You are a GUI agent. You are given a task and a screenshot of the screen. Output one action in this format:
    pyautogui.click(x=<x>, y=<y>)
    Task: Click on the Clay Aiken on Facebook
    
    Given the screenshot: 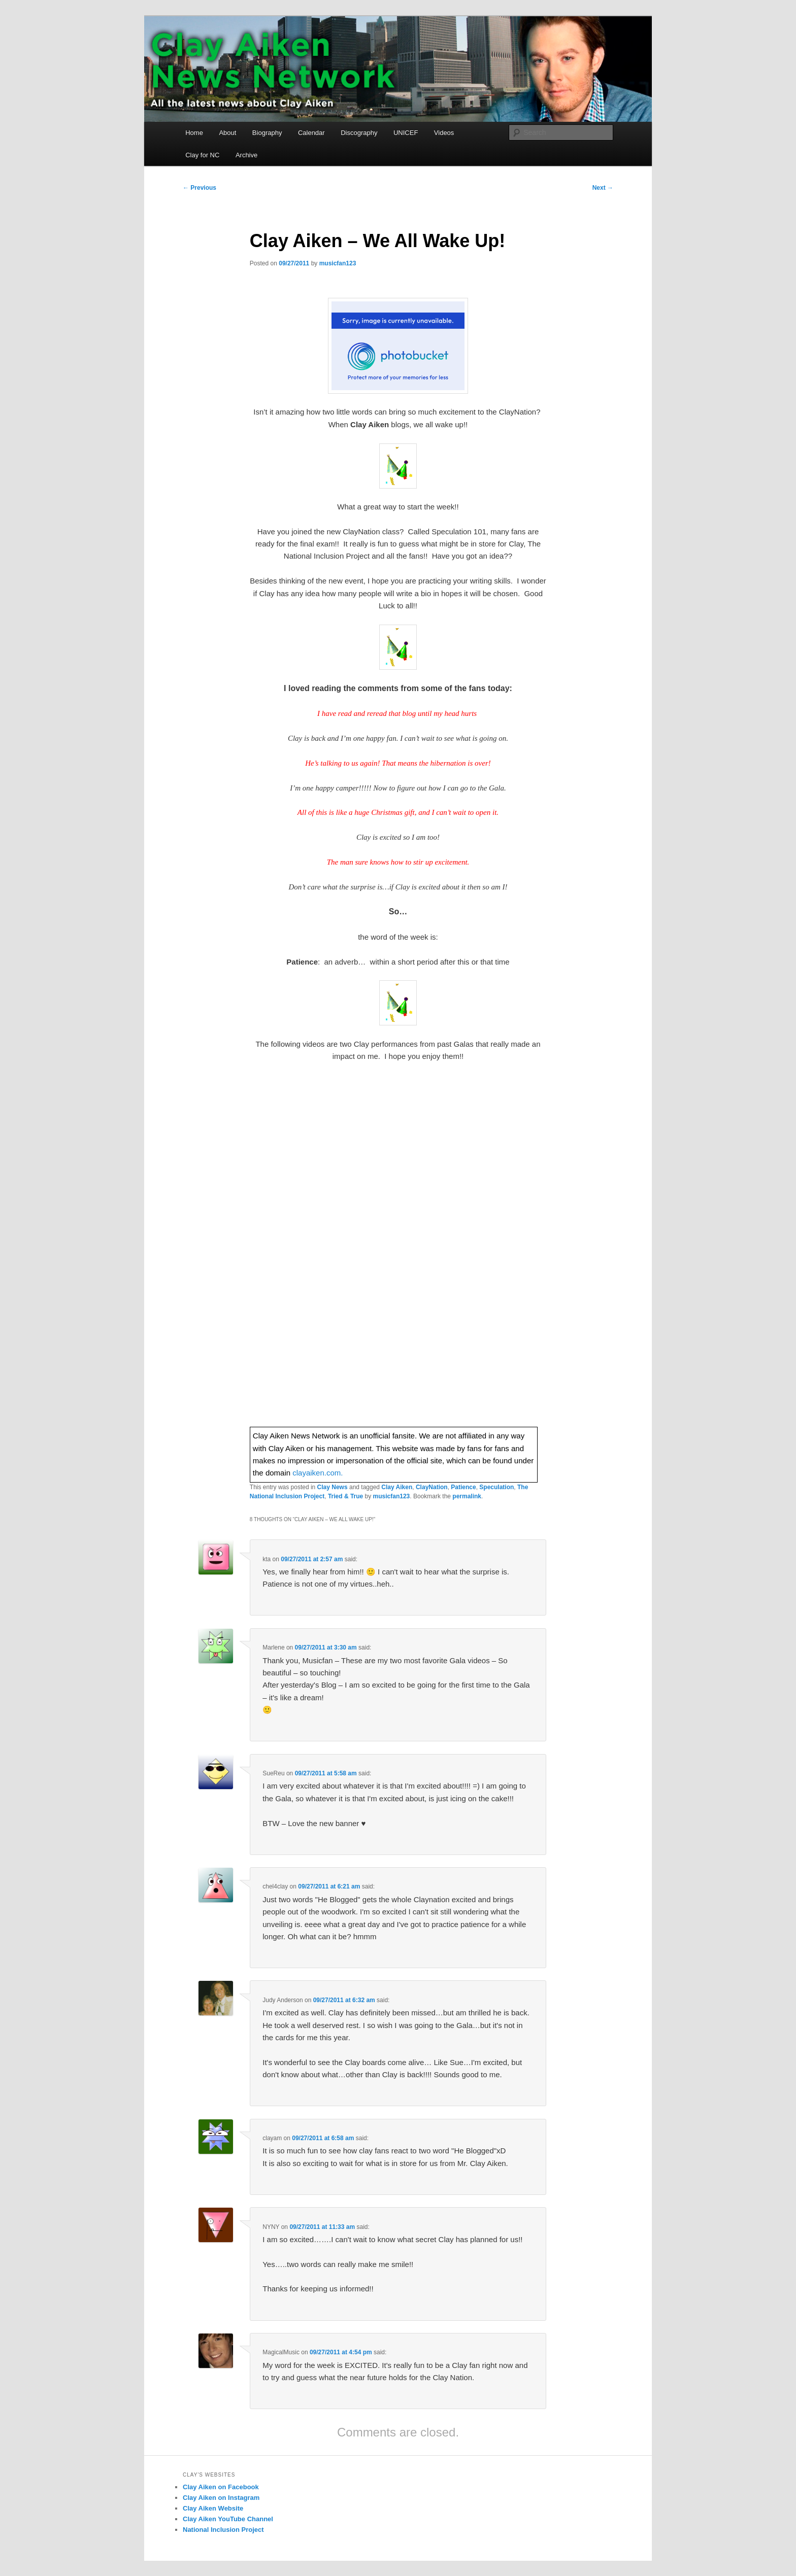 What is the action you would take?
    pyautogui.click(x=221, y=2487)
    